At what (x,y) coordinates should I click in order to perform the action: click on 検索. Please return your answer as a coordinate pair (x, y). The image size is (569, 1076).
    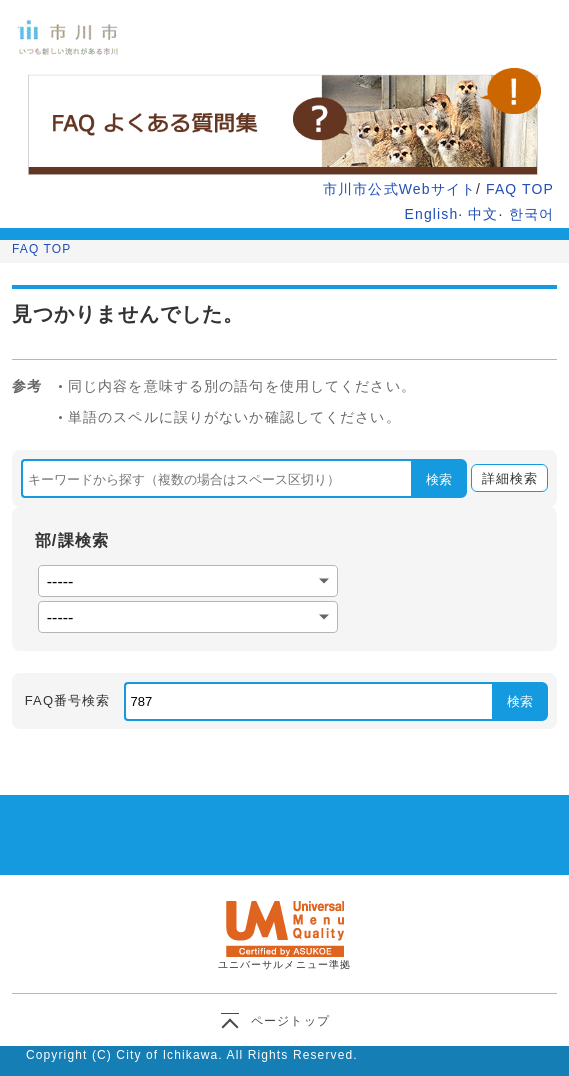
    Looking at the image, I should click on (439, 479).